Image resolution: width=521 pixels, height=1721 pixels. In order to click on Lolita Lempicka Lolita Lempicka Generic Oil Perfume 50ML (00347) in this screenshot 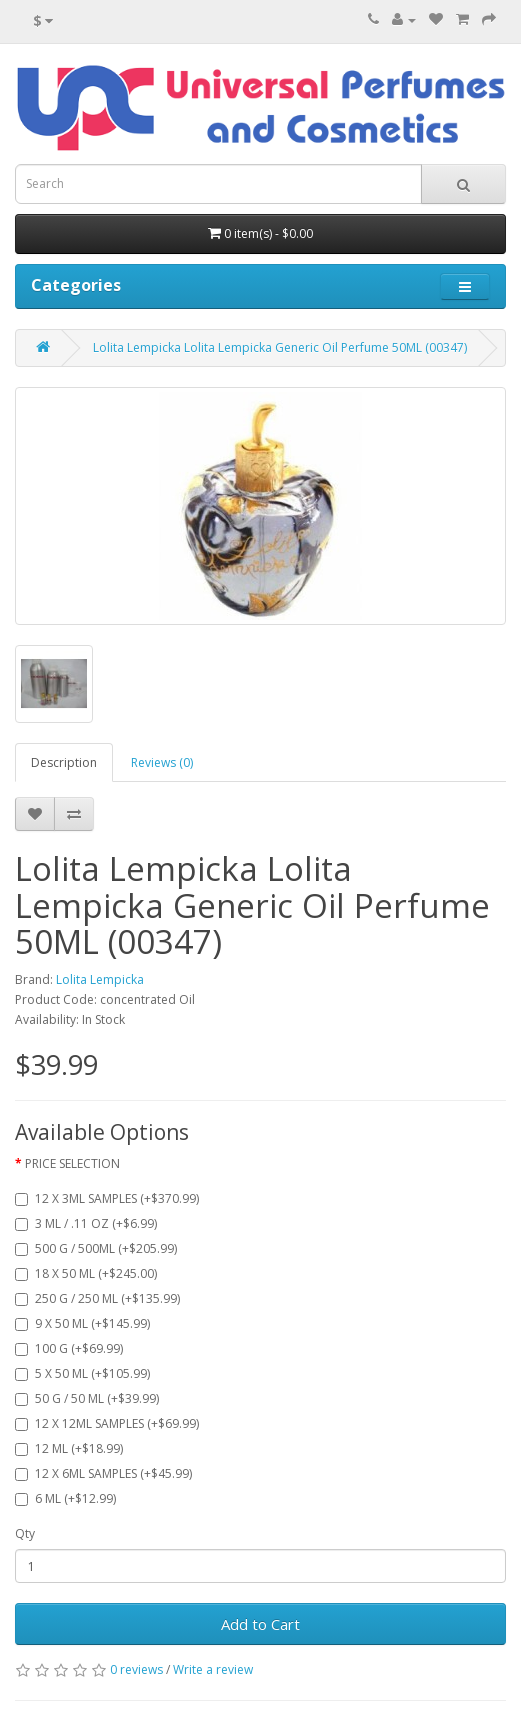, I will do `click(280, 347)`.